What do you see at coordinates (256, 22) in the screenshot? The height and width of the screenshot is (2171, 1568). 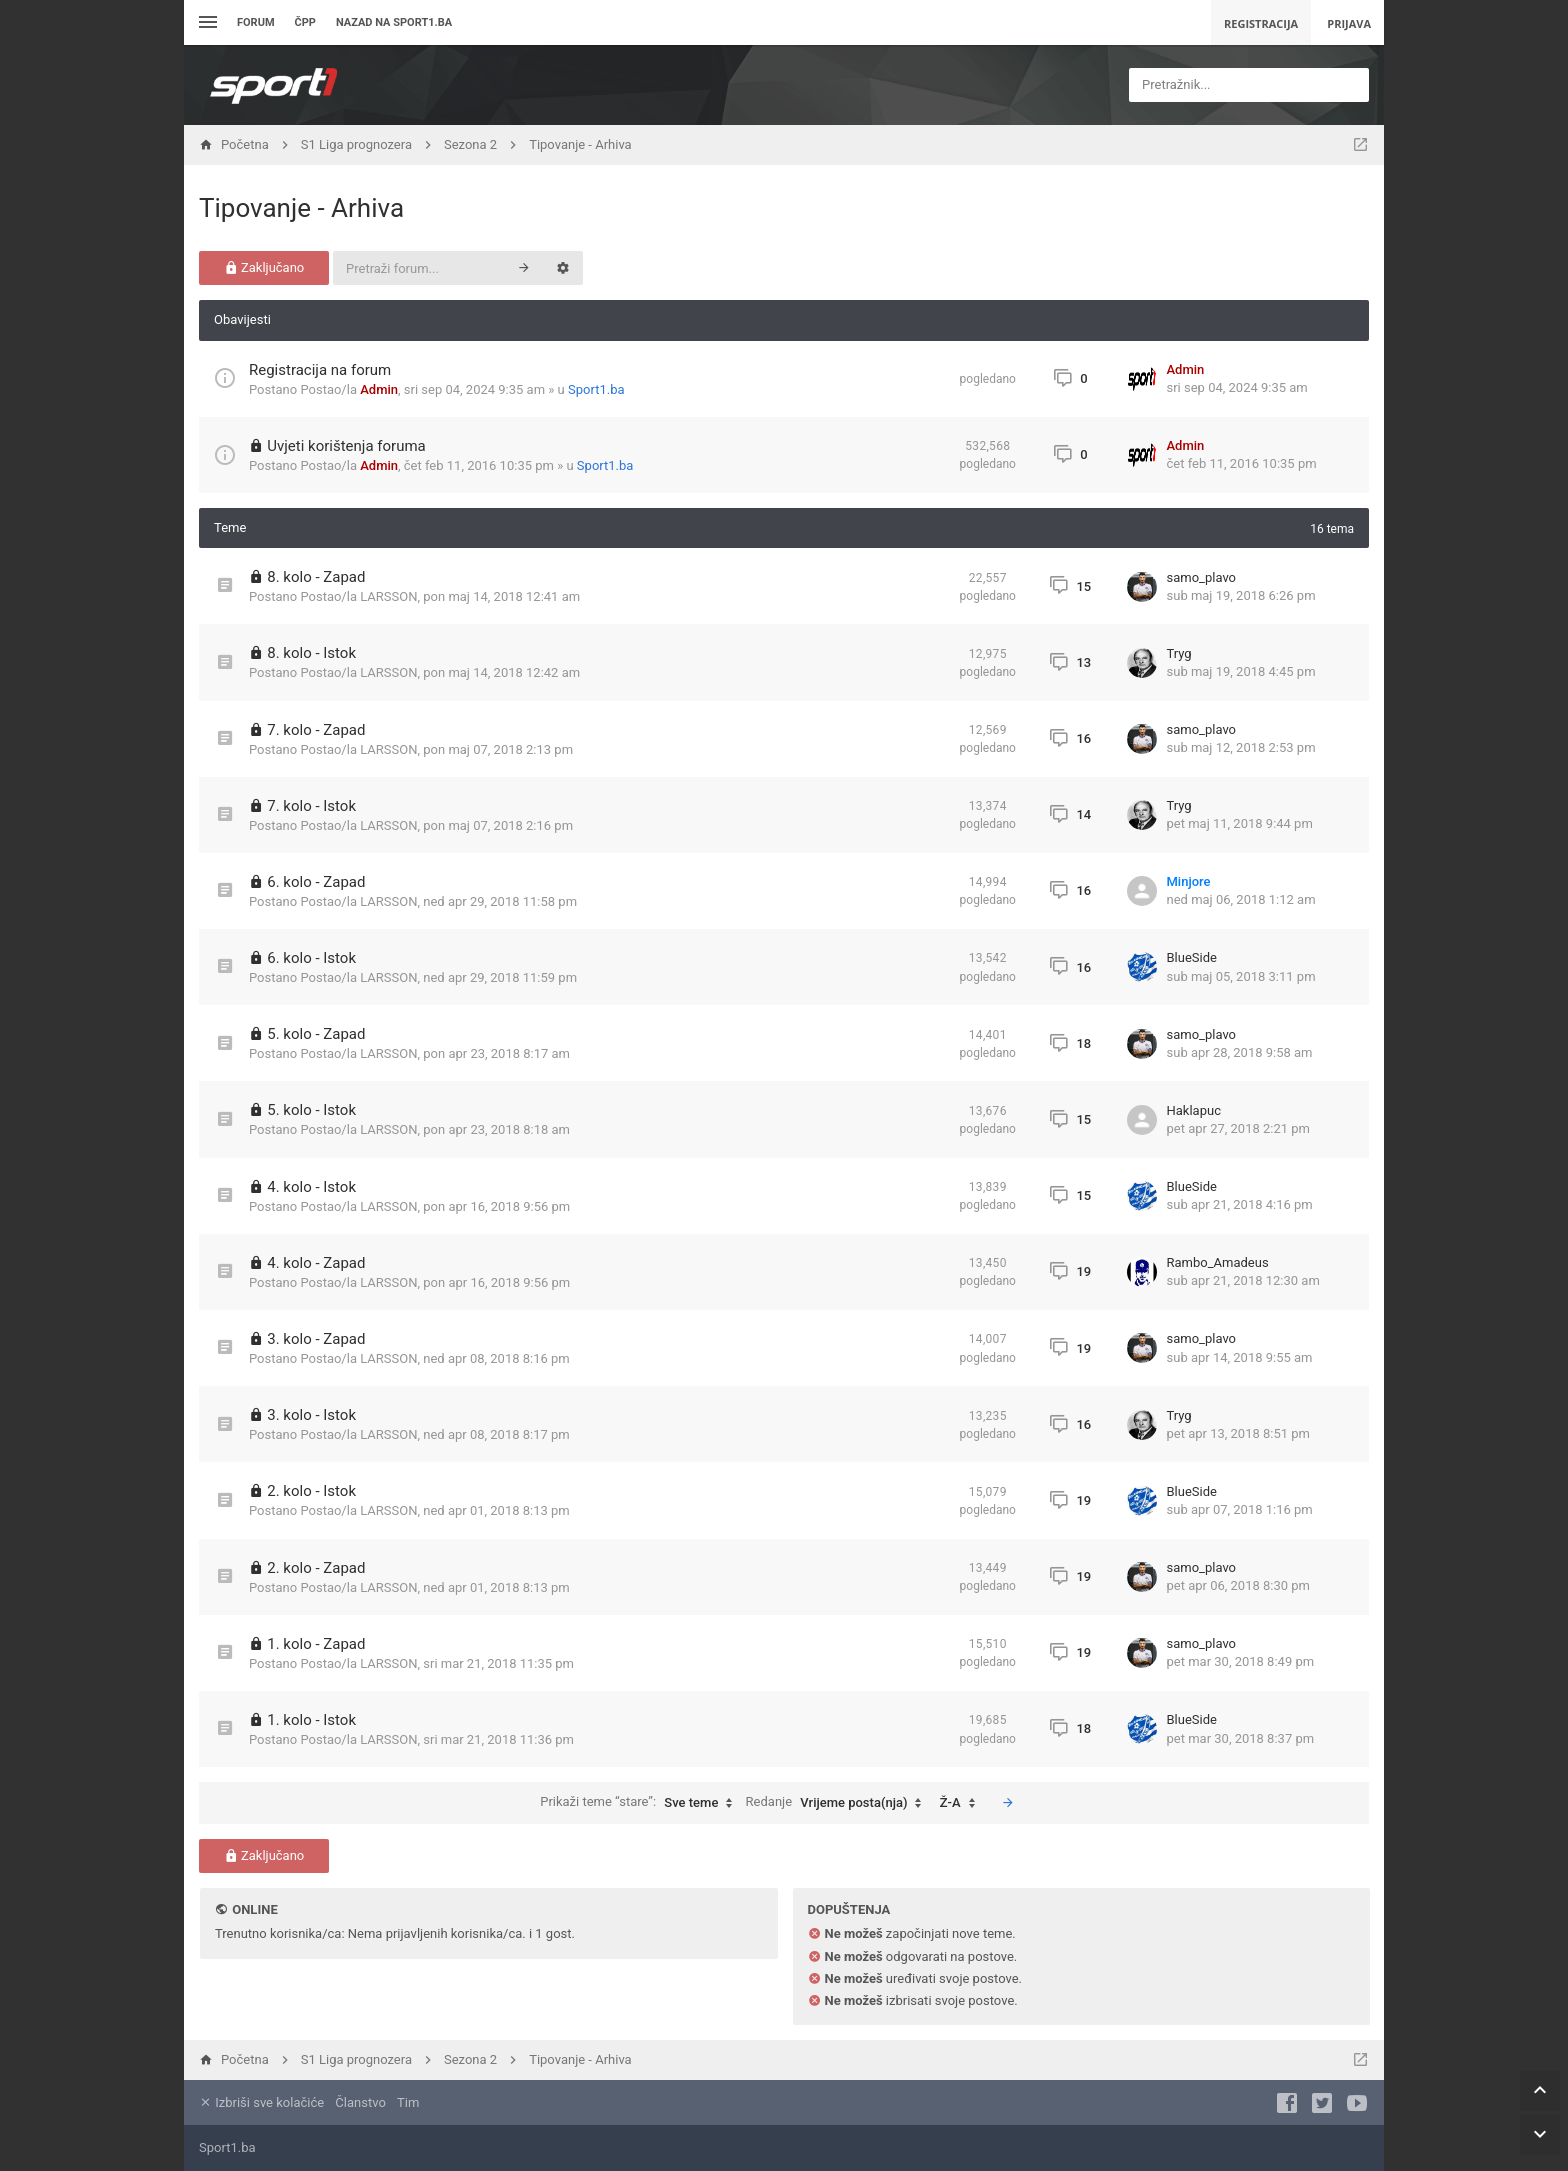 I see `Forum` at bounding box center [256, 22].